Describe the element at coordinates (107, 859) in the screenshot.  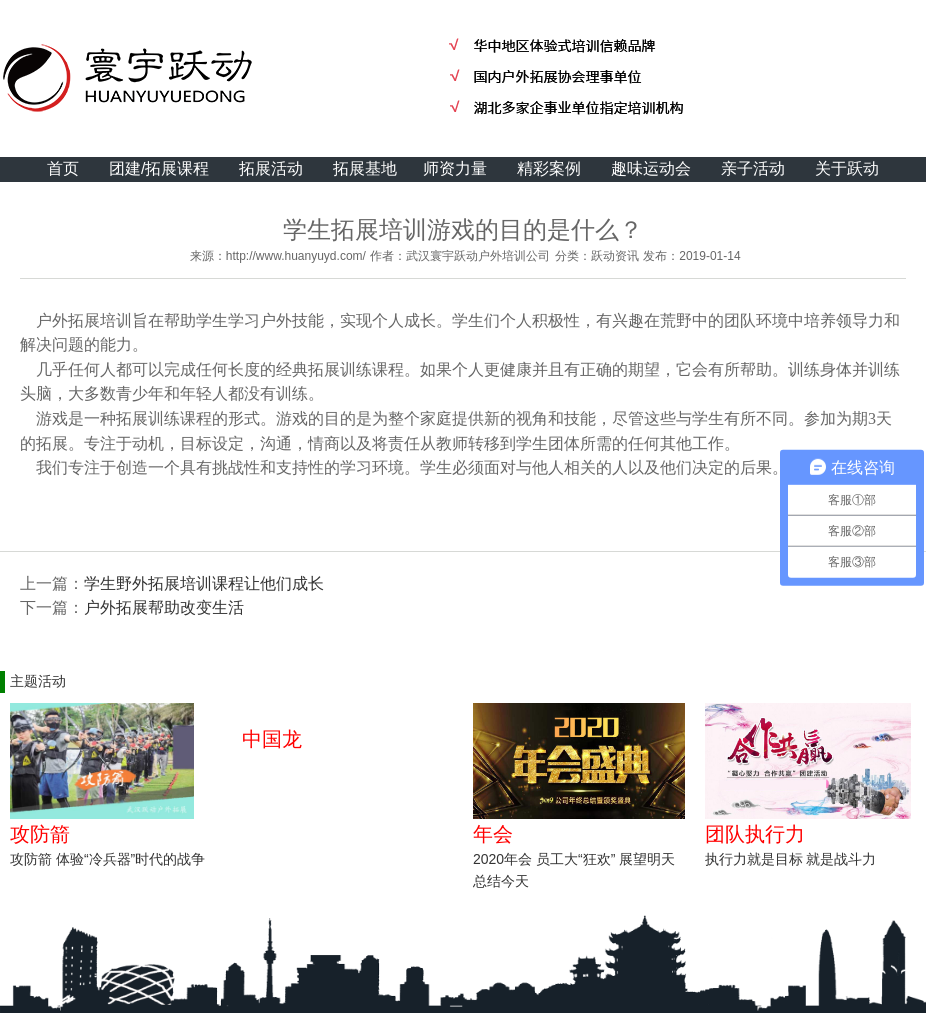
I see `攻防箭 体验“冷兵器”时代的战争` at that location.